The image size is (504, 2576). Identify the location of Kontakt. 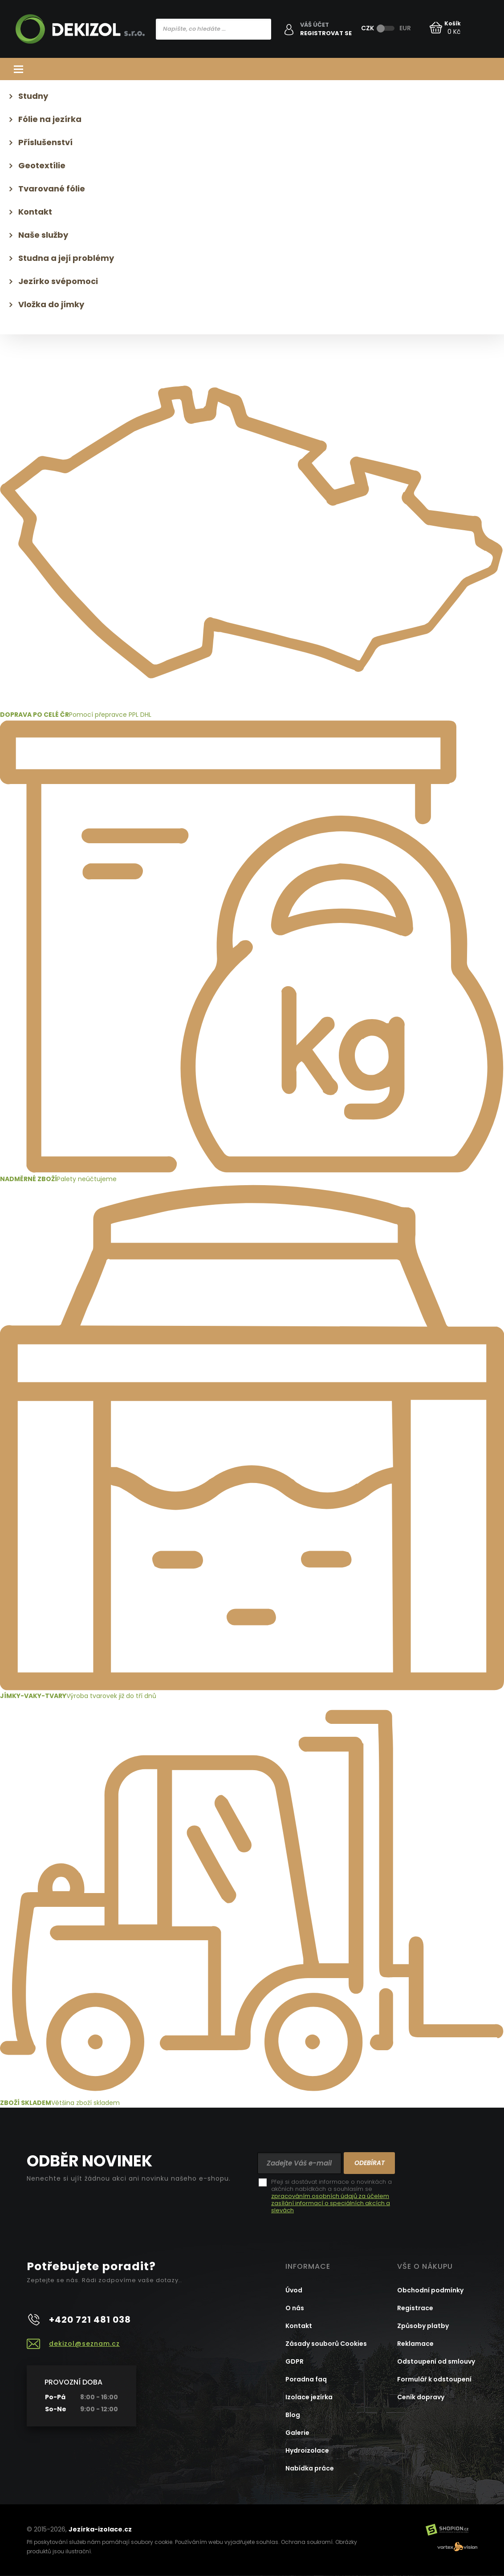
(35, 211).